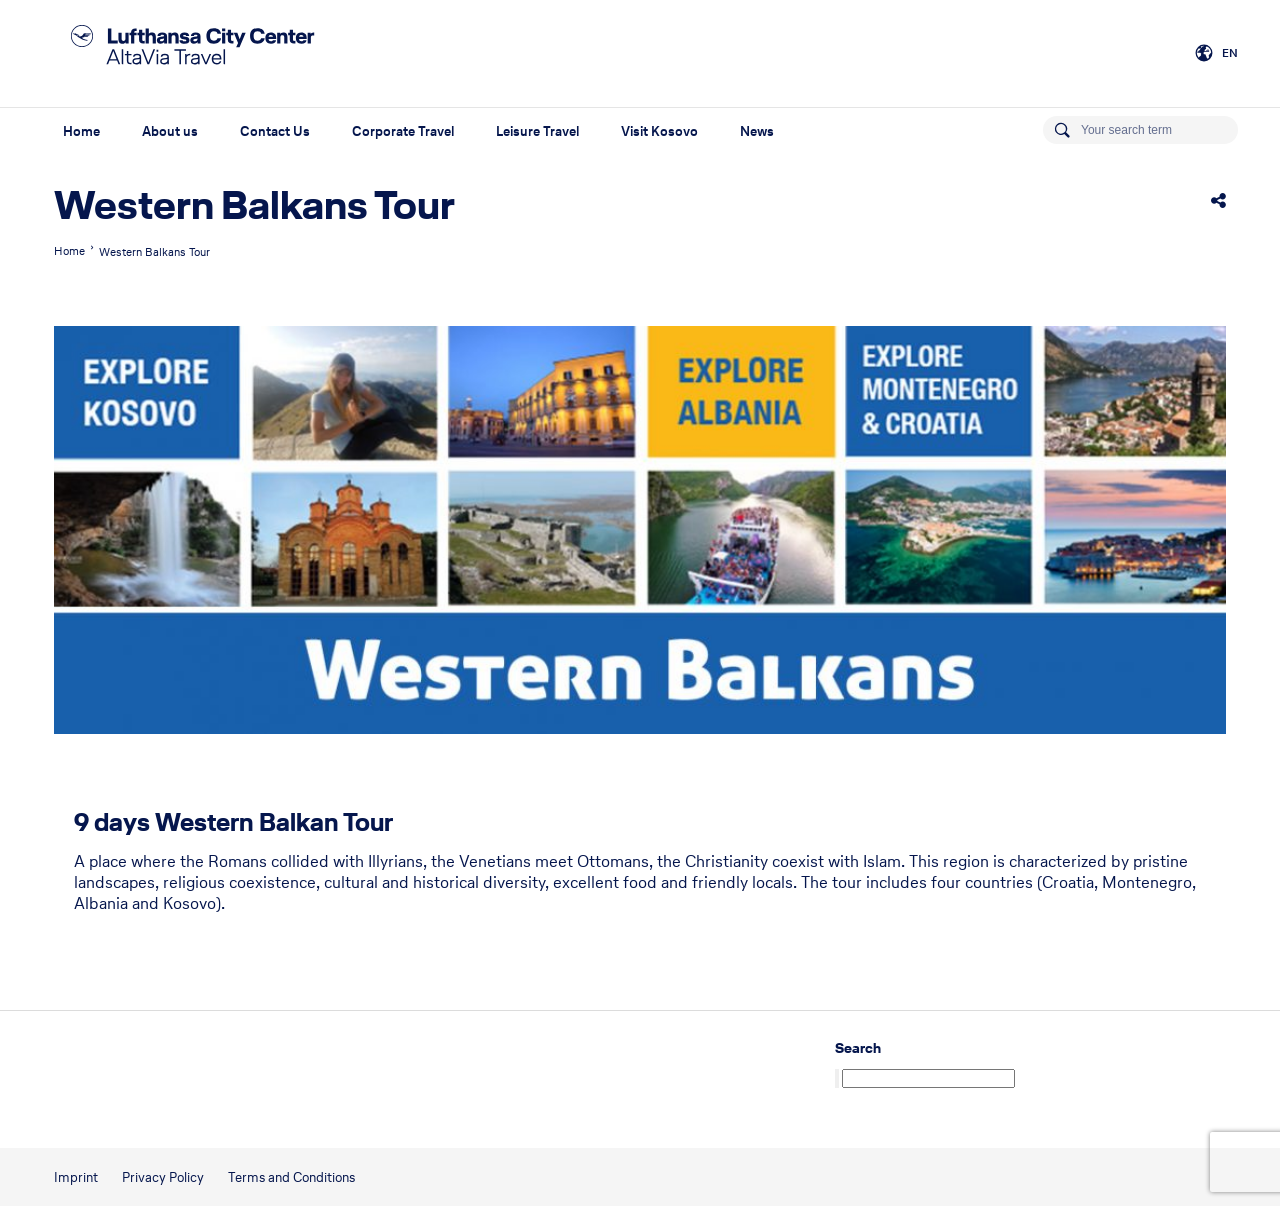 This screenshot has height=1206, width=1280. Describe the element at coordinates (76, 1177) in the screenshot. I see `Imprint` at that location.